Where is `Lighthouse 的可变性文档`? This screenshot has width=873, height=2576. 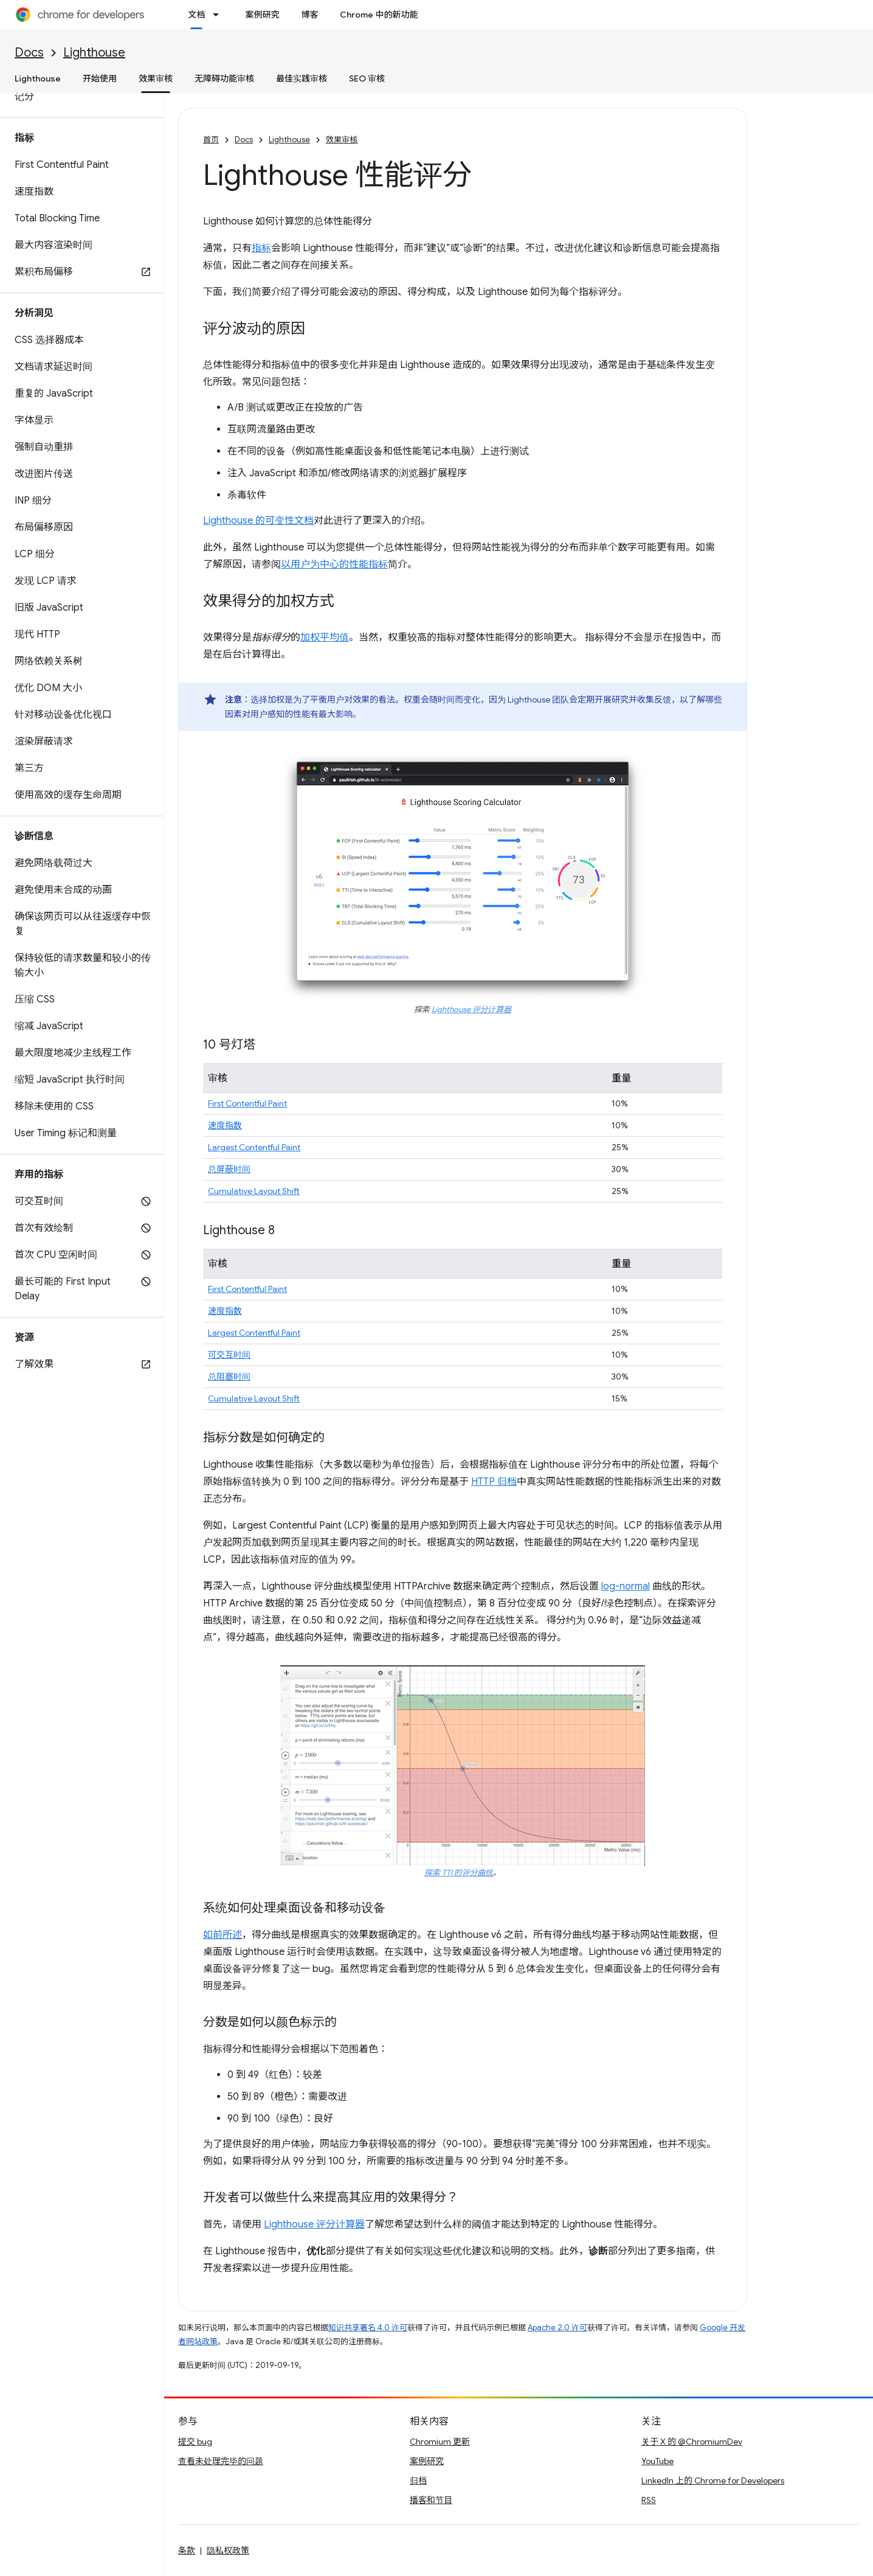
Lighthouse 的可变性文档 is located at coordinates (258, 521).